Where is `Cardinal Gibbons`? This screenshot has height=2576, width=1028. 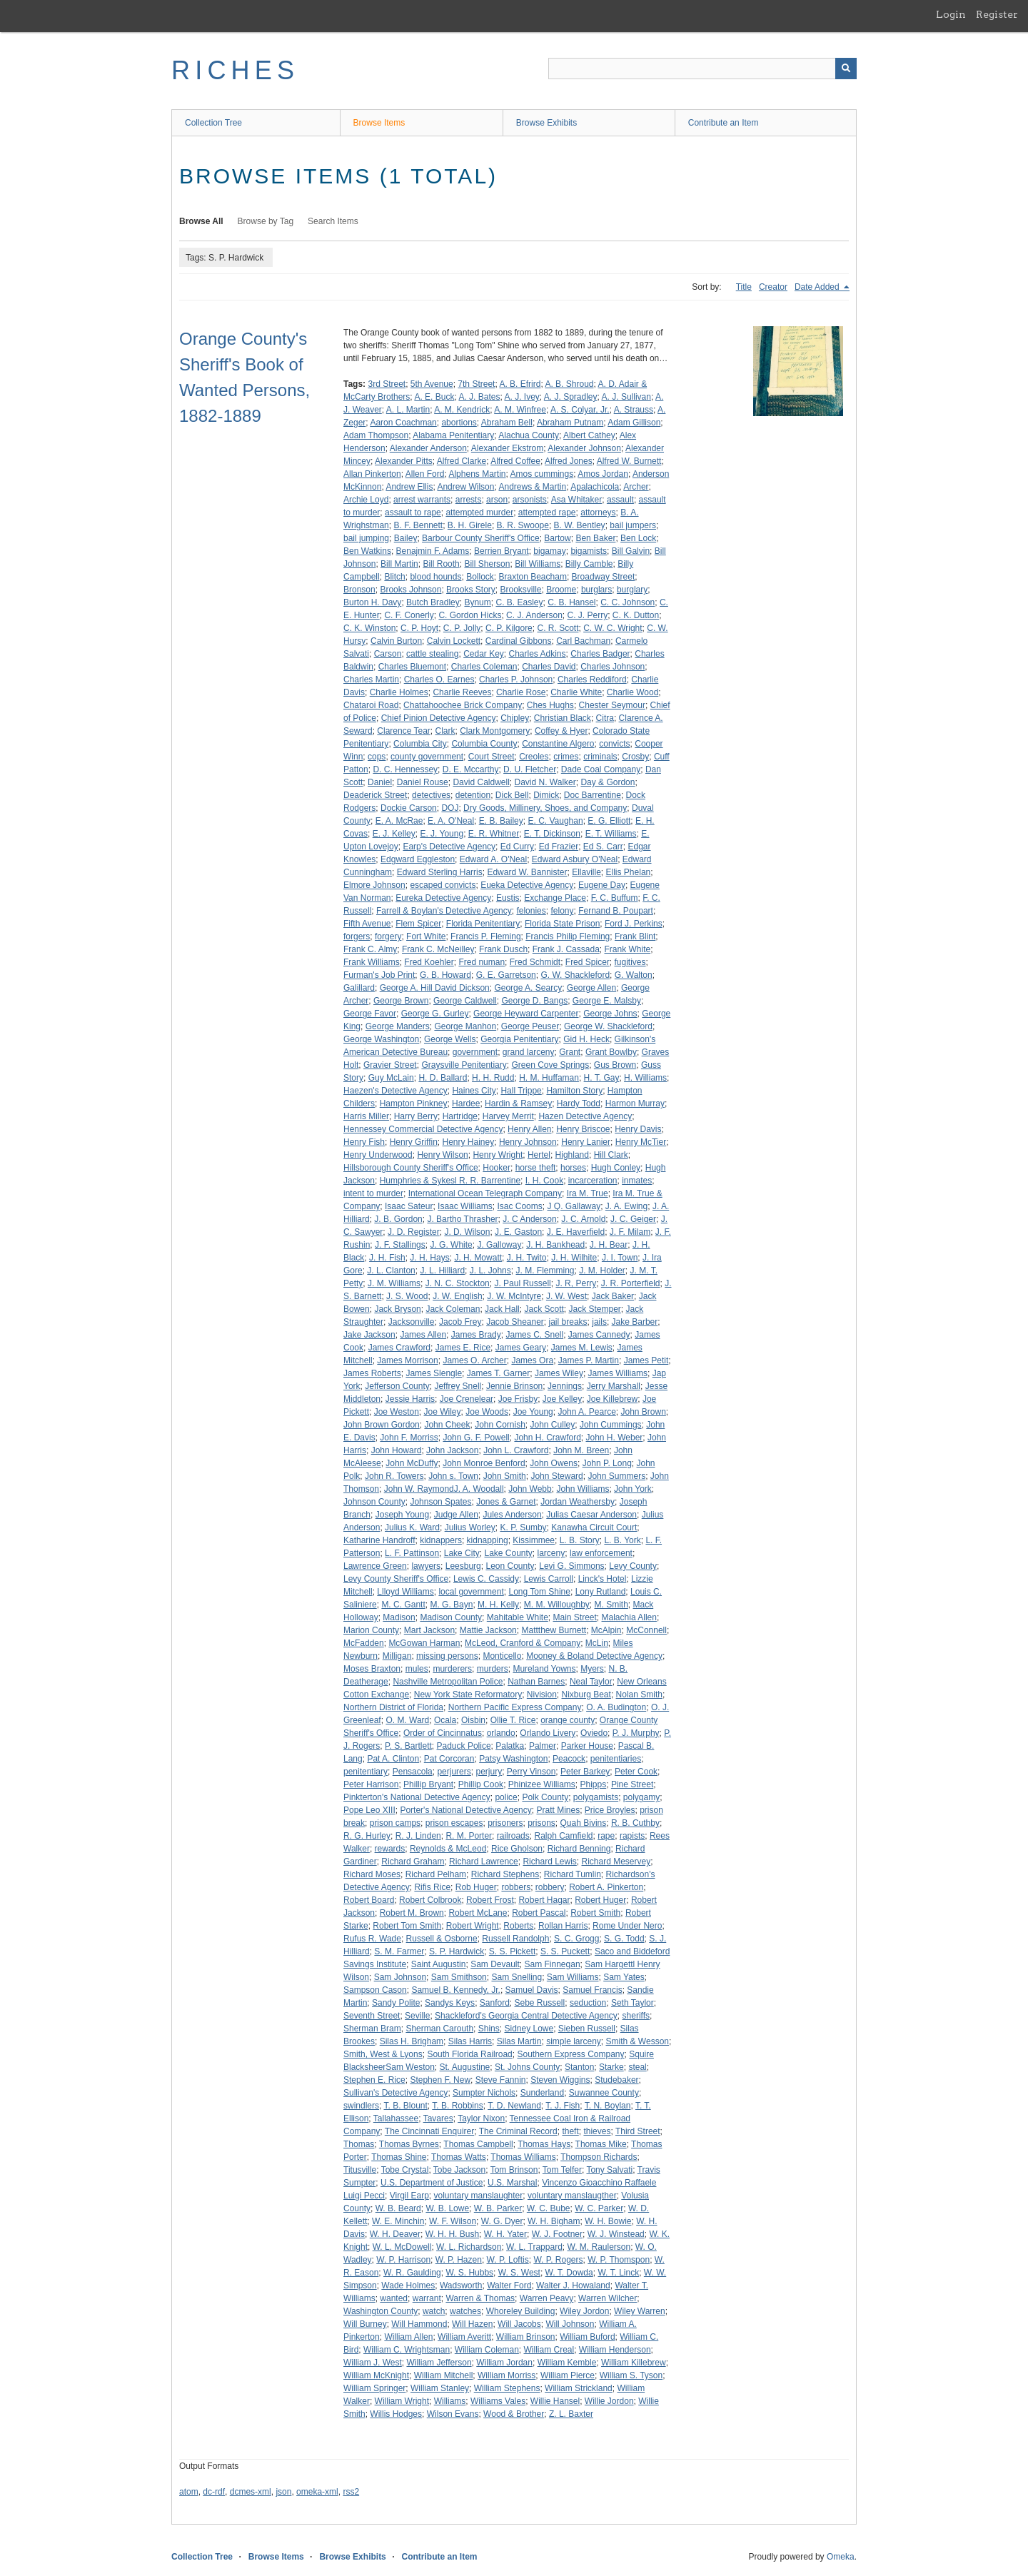
Cardinal Gibbons is located at coordinates (518, 641).